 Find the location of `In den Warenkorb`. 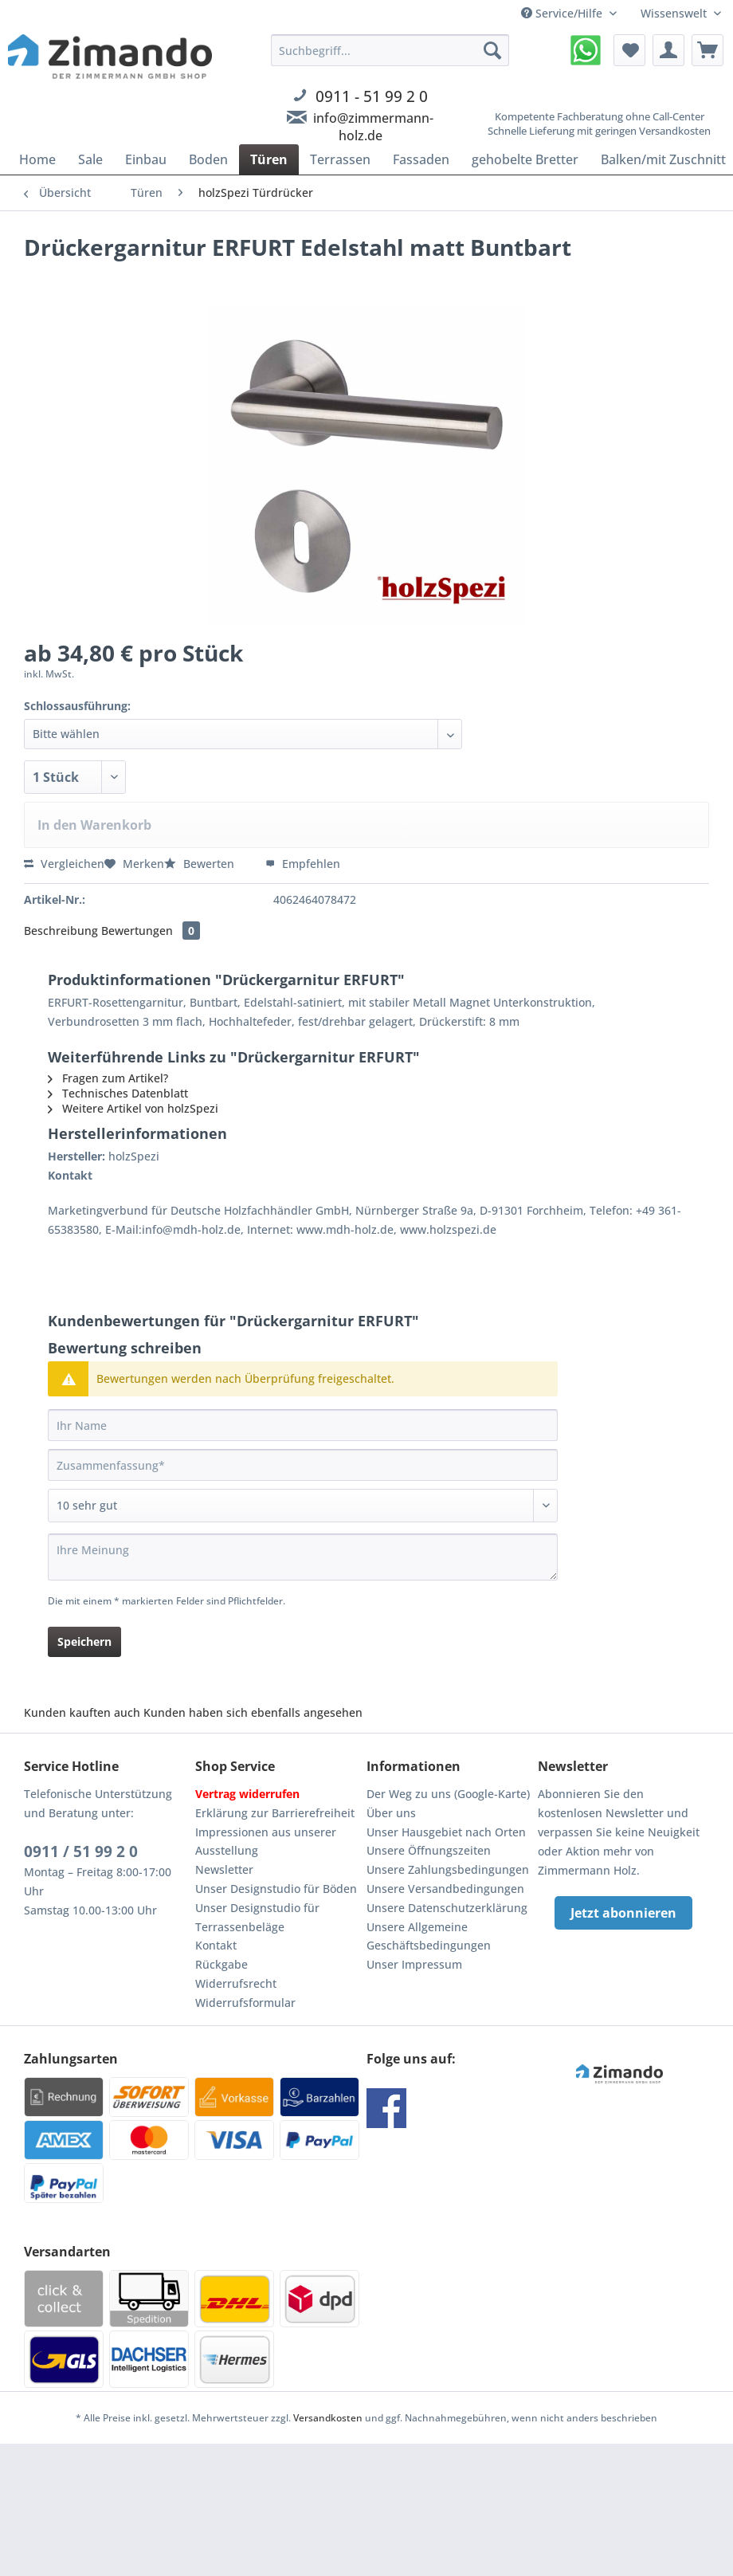

In den Warenkorb is located at coordinates (94, 825).